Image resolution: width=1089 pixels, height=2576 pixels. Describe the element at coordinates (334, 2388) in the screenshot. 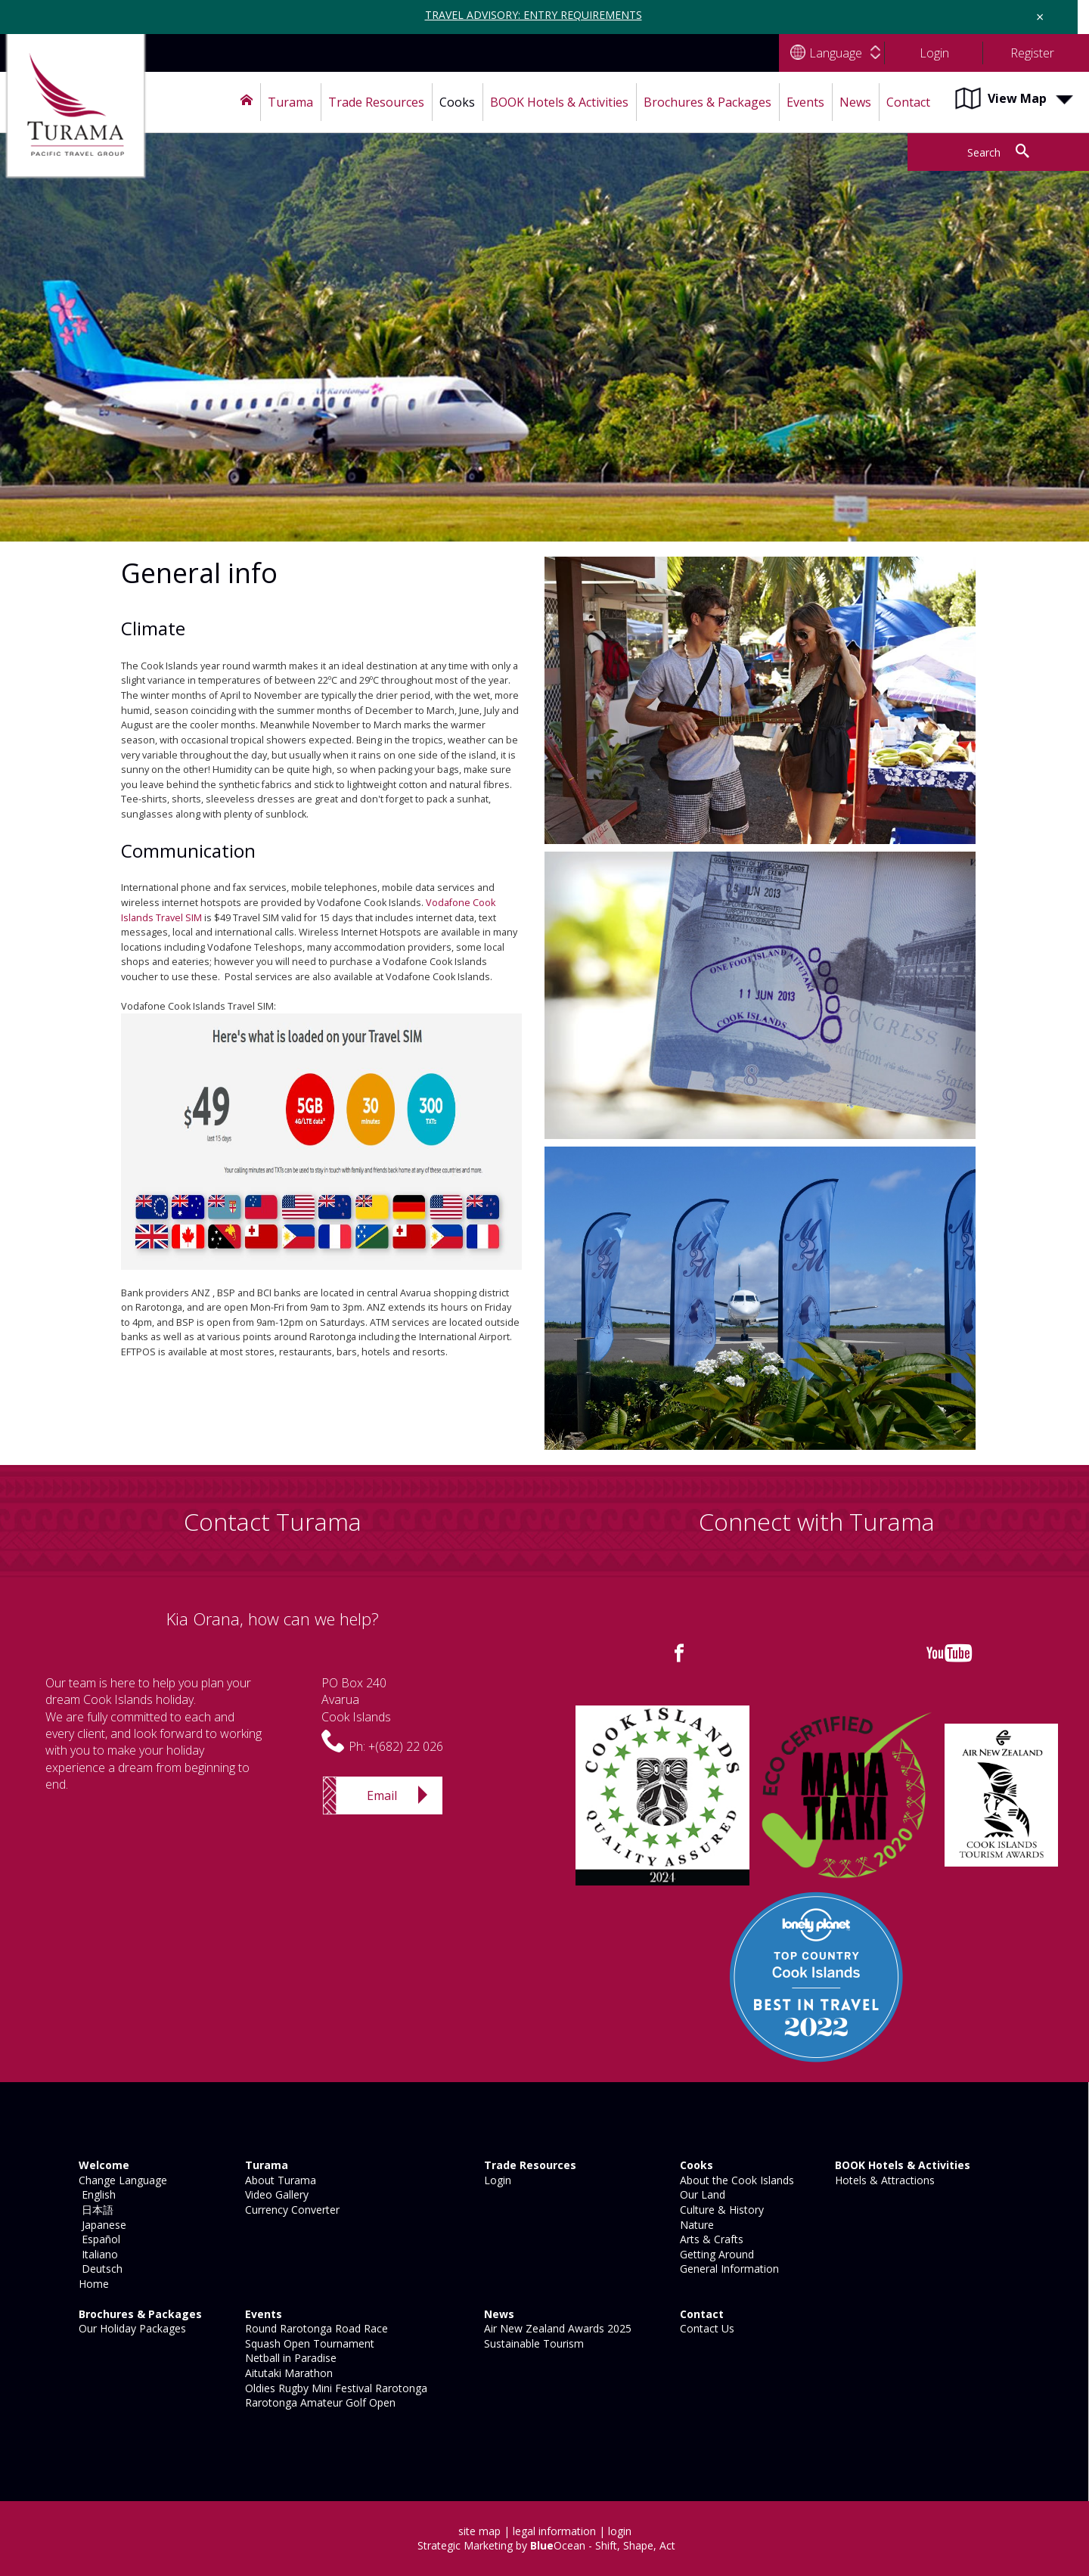

I see `Oldies Rugby Mini Festival Rarotonga` at that location.